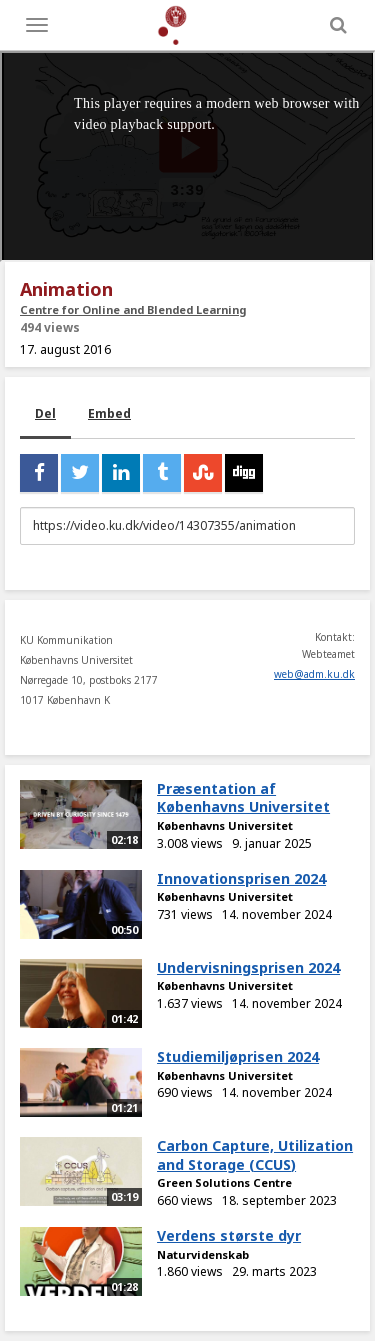 This screenshot has height=1341, width=375. Describe the element at coordinates (224, 1182) in the screenshot. I see `Green Solutions Centre` at that location.